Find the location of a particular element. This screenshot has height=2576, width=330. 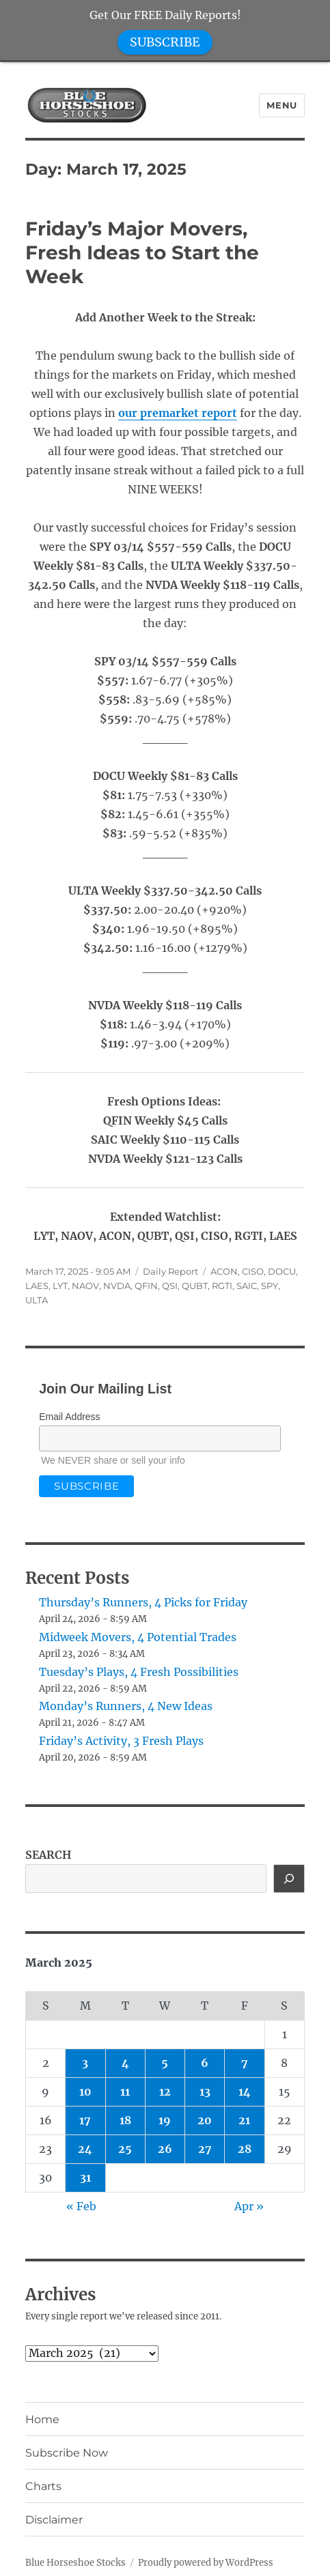

Midweek Movers, 4 Potential Trades is located at coordinates (137, 1637).